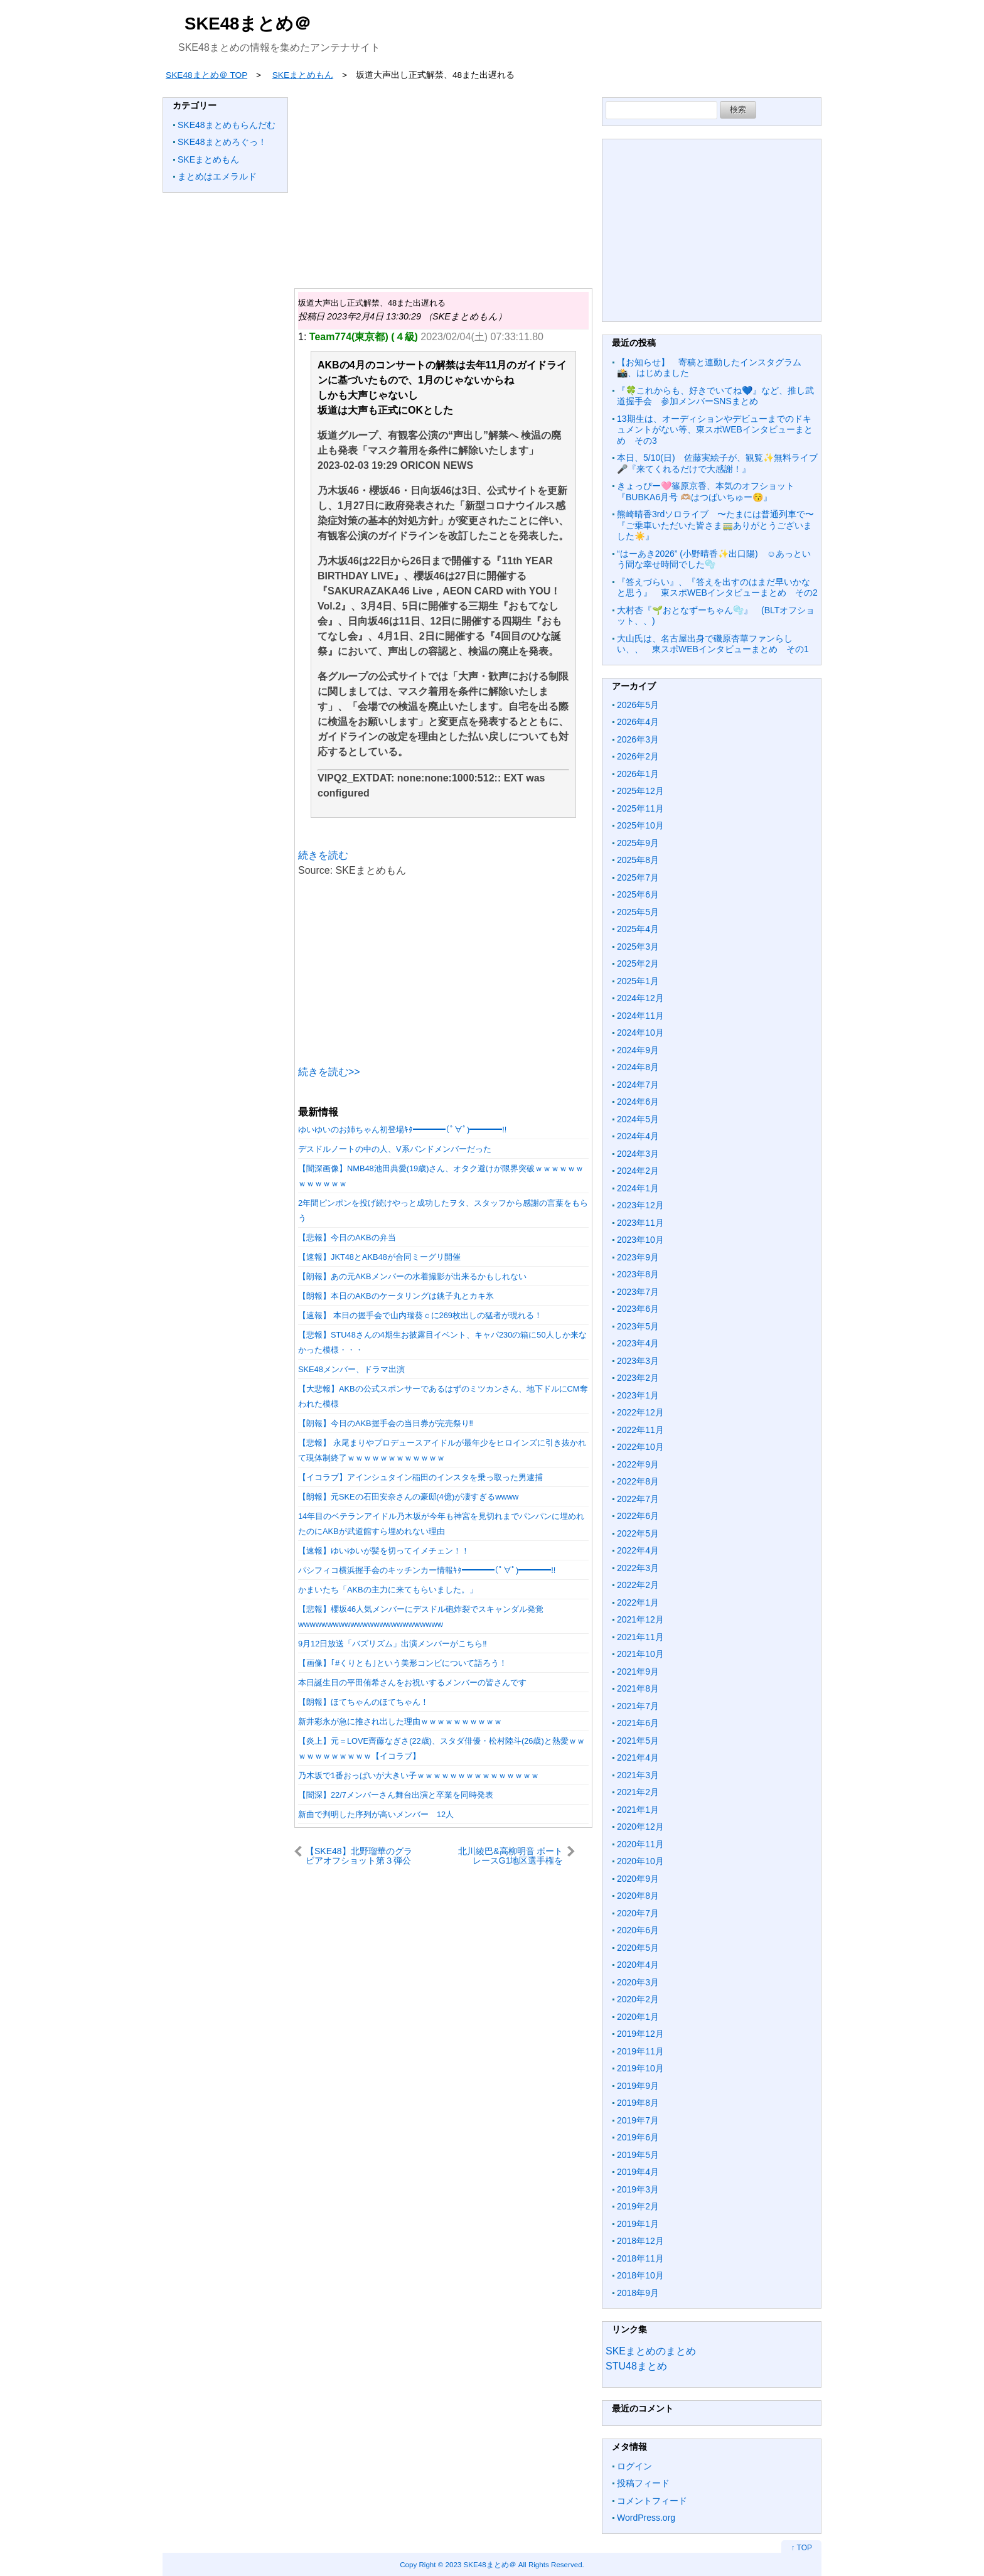 The height and width of the screenshot is (2576, 984). I want to click on 2026年3月, so click(638, 739).